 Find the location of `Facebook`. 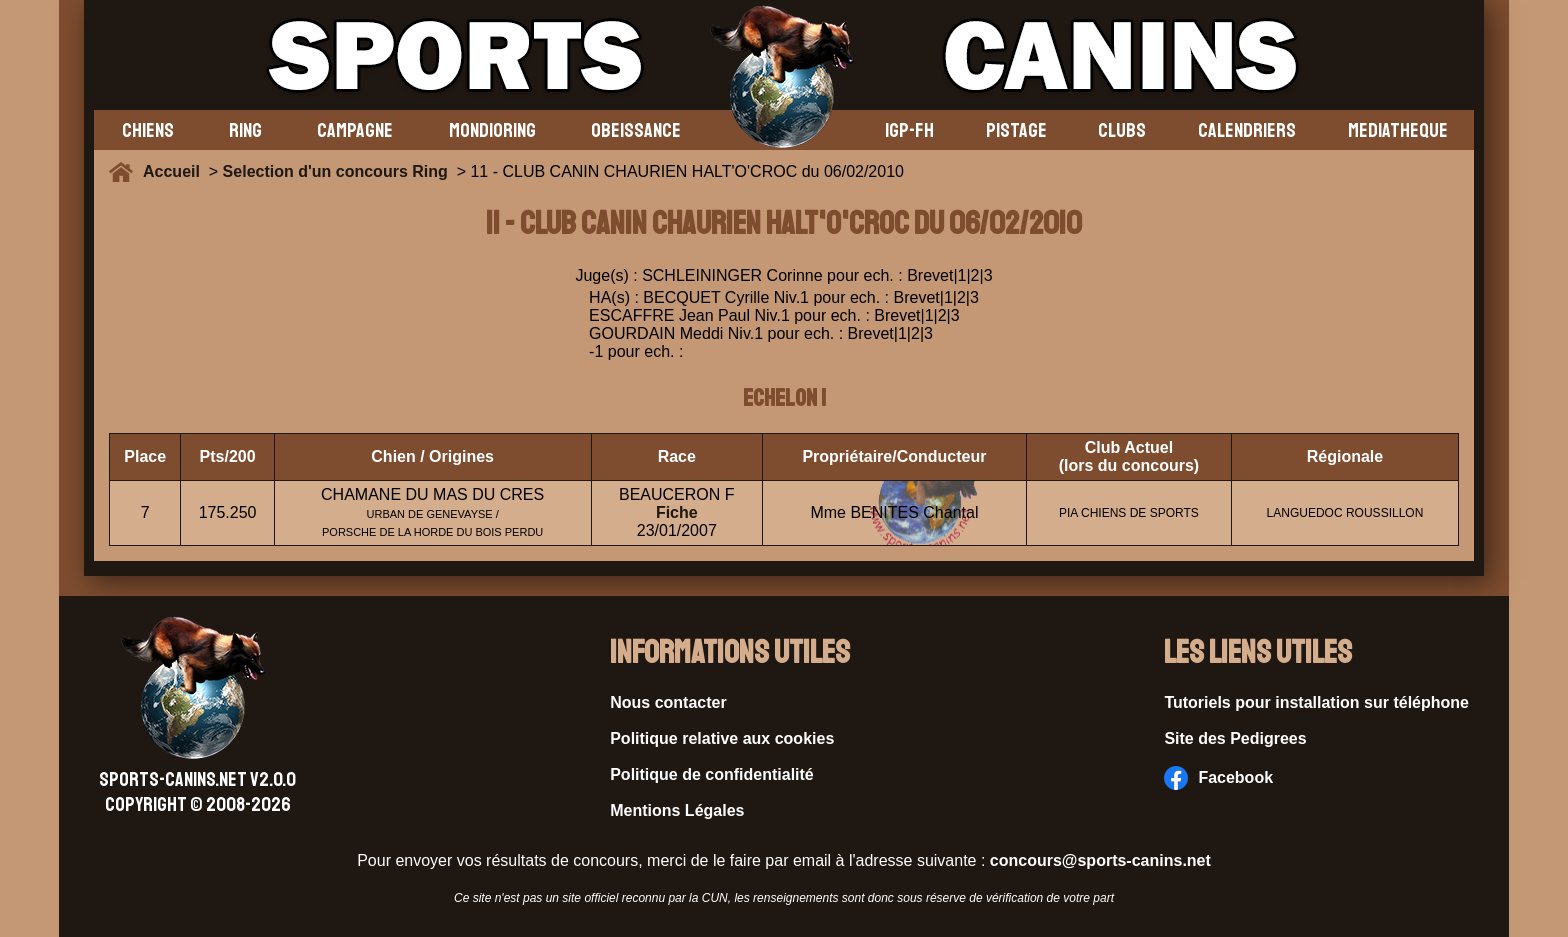

Facebook is located at coordinates (1218, 778).